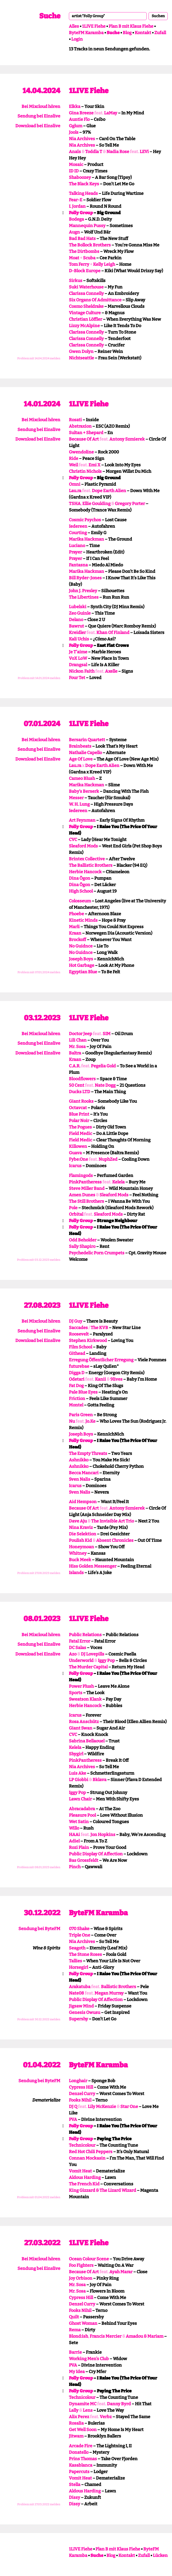  I want to click on Danny Byrd, so click(119, 2403).